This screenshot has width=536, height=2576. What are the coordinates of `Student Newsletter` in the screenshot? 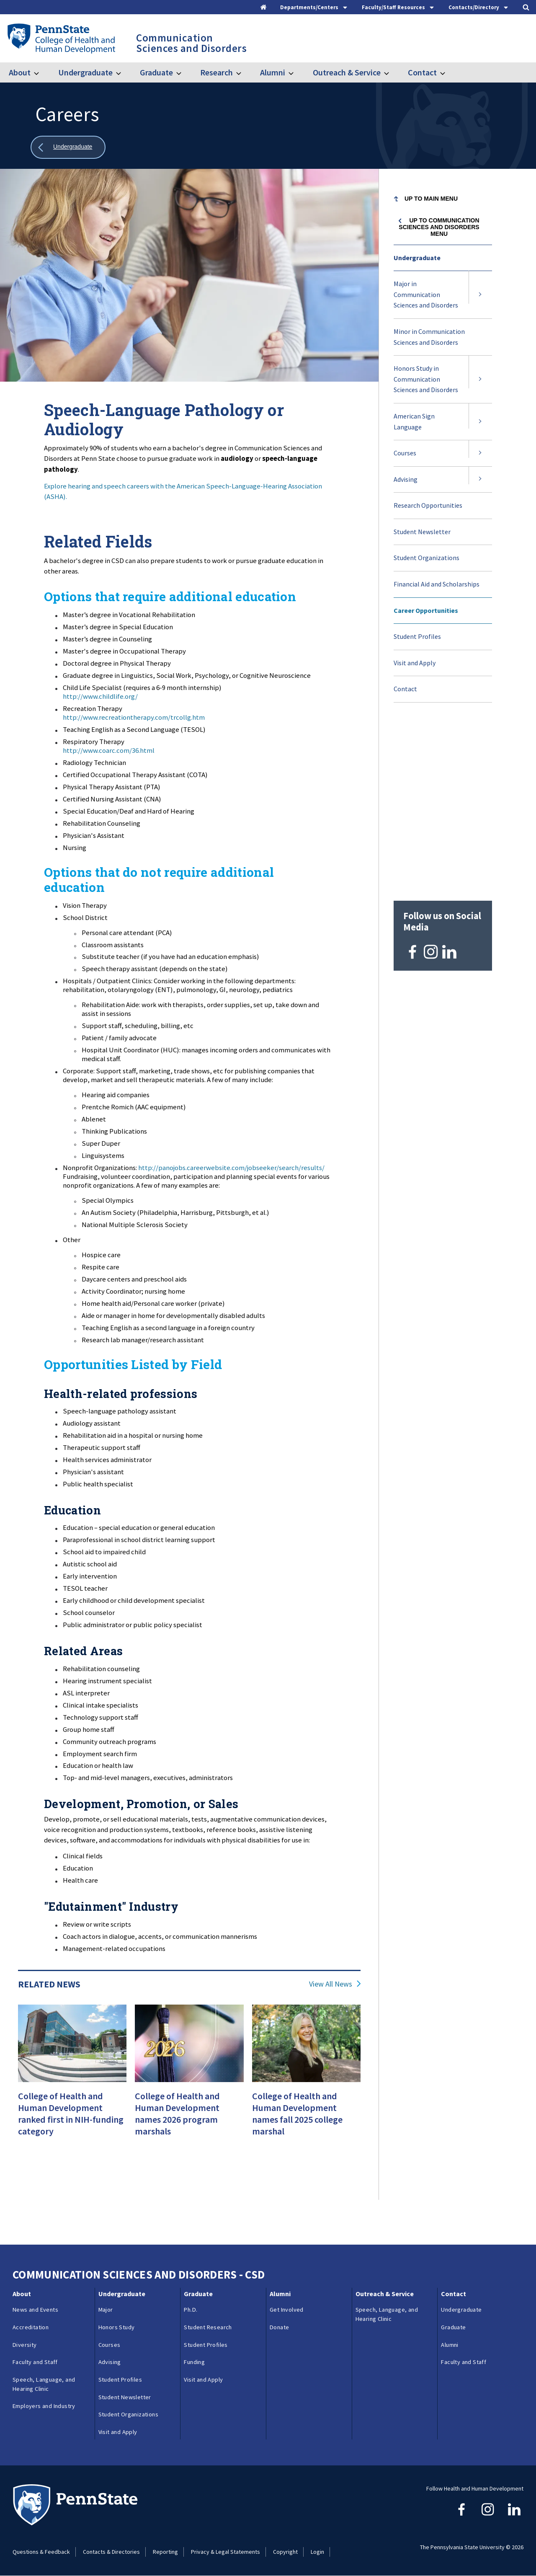 It's located at (422, 531).